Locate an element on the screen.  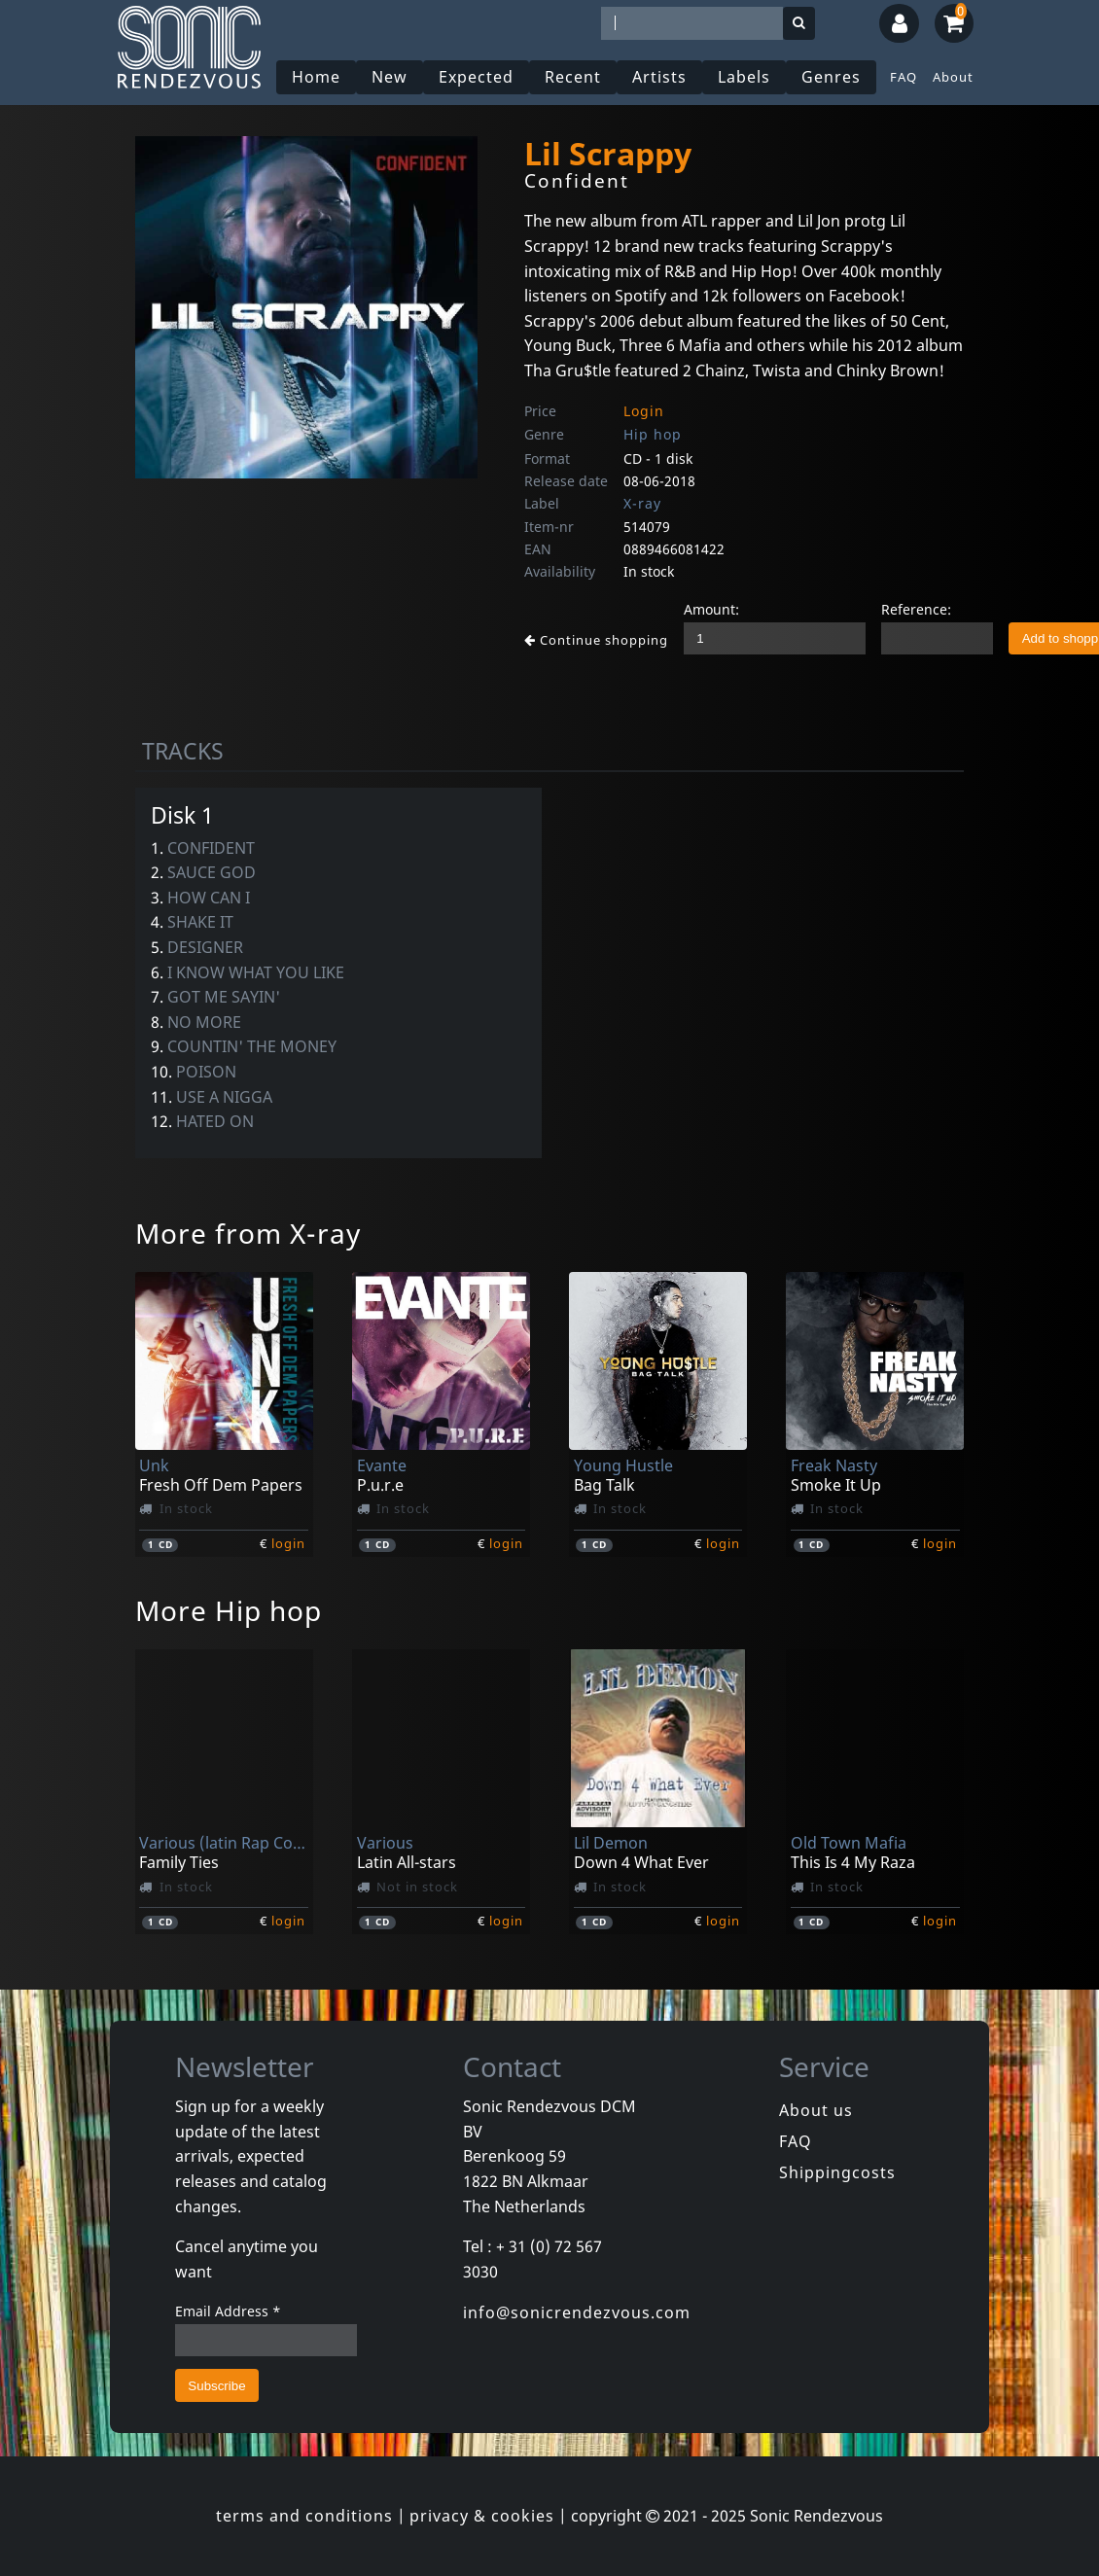
Continue shopping is located at coordinates (596, 640).